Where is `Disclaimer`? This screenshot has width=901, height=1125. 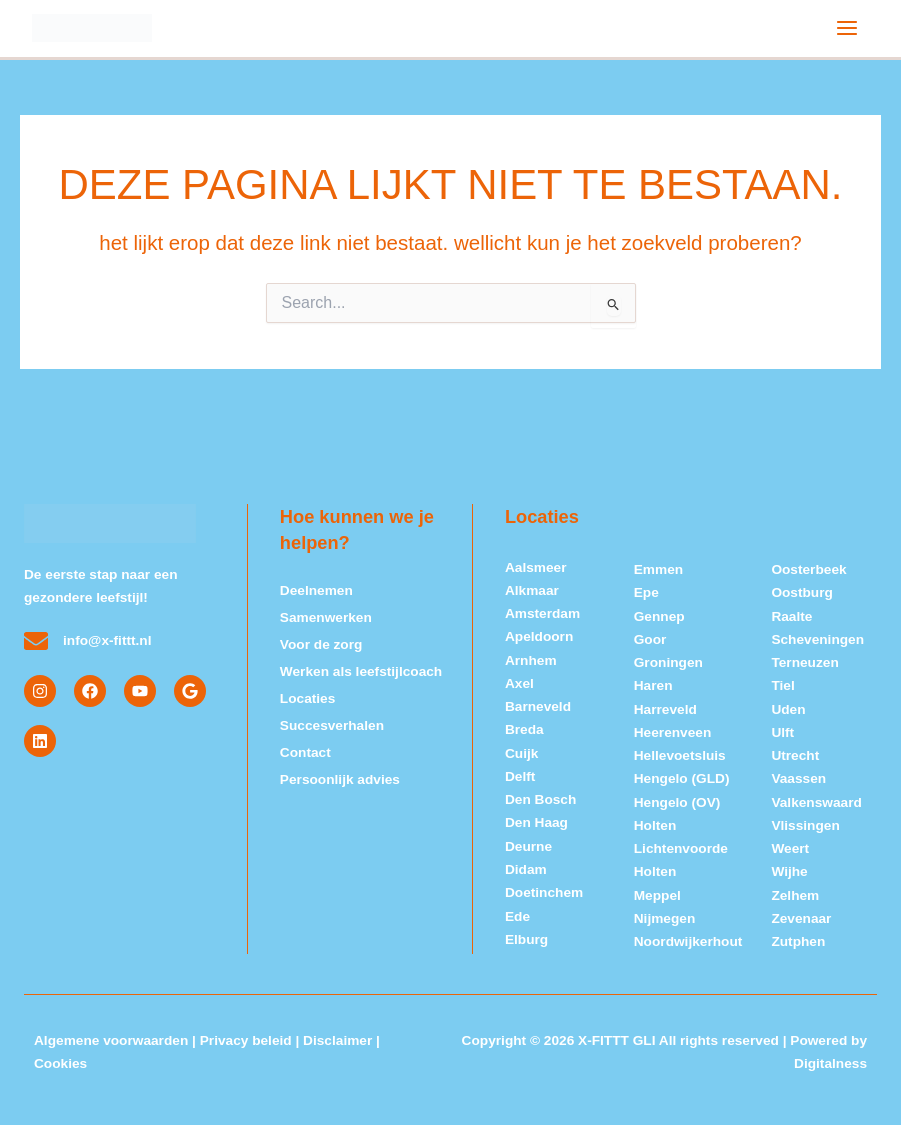
Disclaimer is located at coordinates (337, 1040).